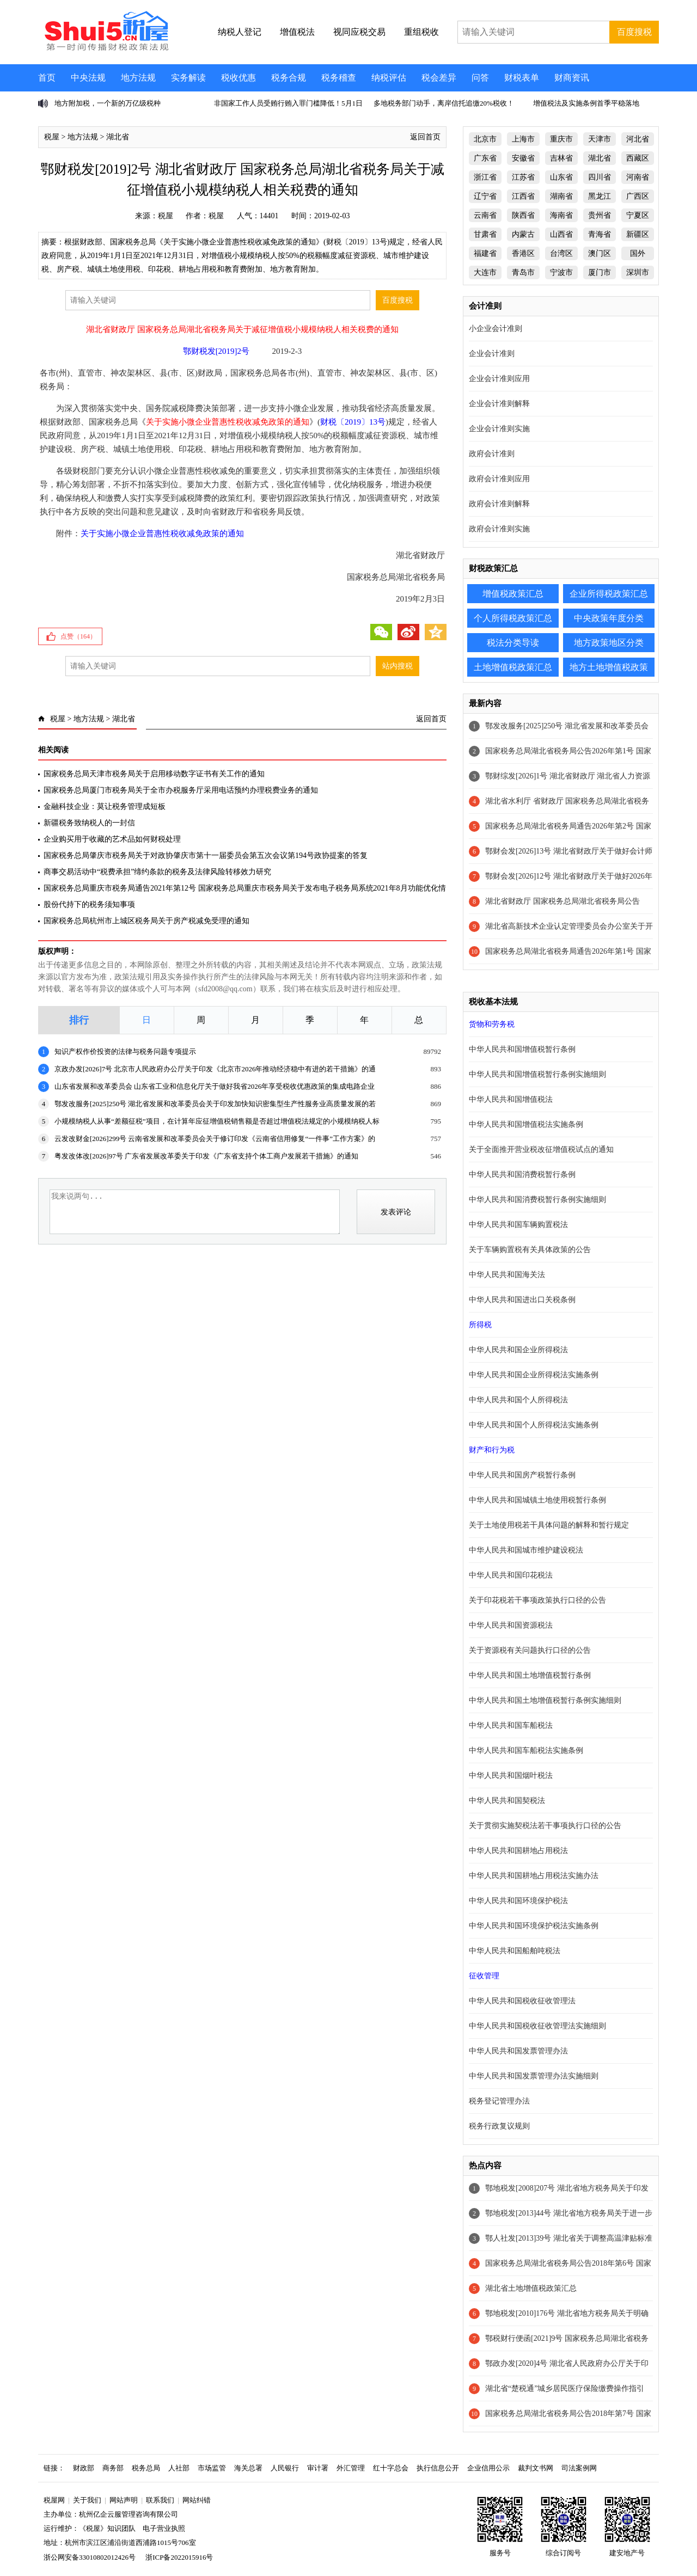 The image size is (697, 2576). What do you see at coordinates (78, 636) in the screenshot?
I see `点赞（）` at bounding box center [78, 636].